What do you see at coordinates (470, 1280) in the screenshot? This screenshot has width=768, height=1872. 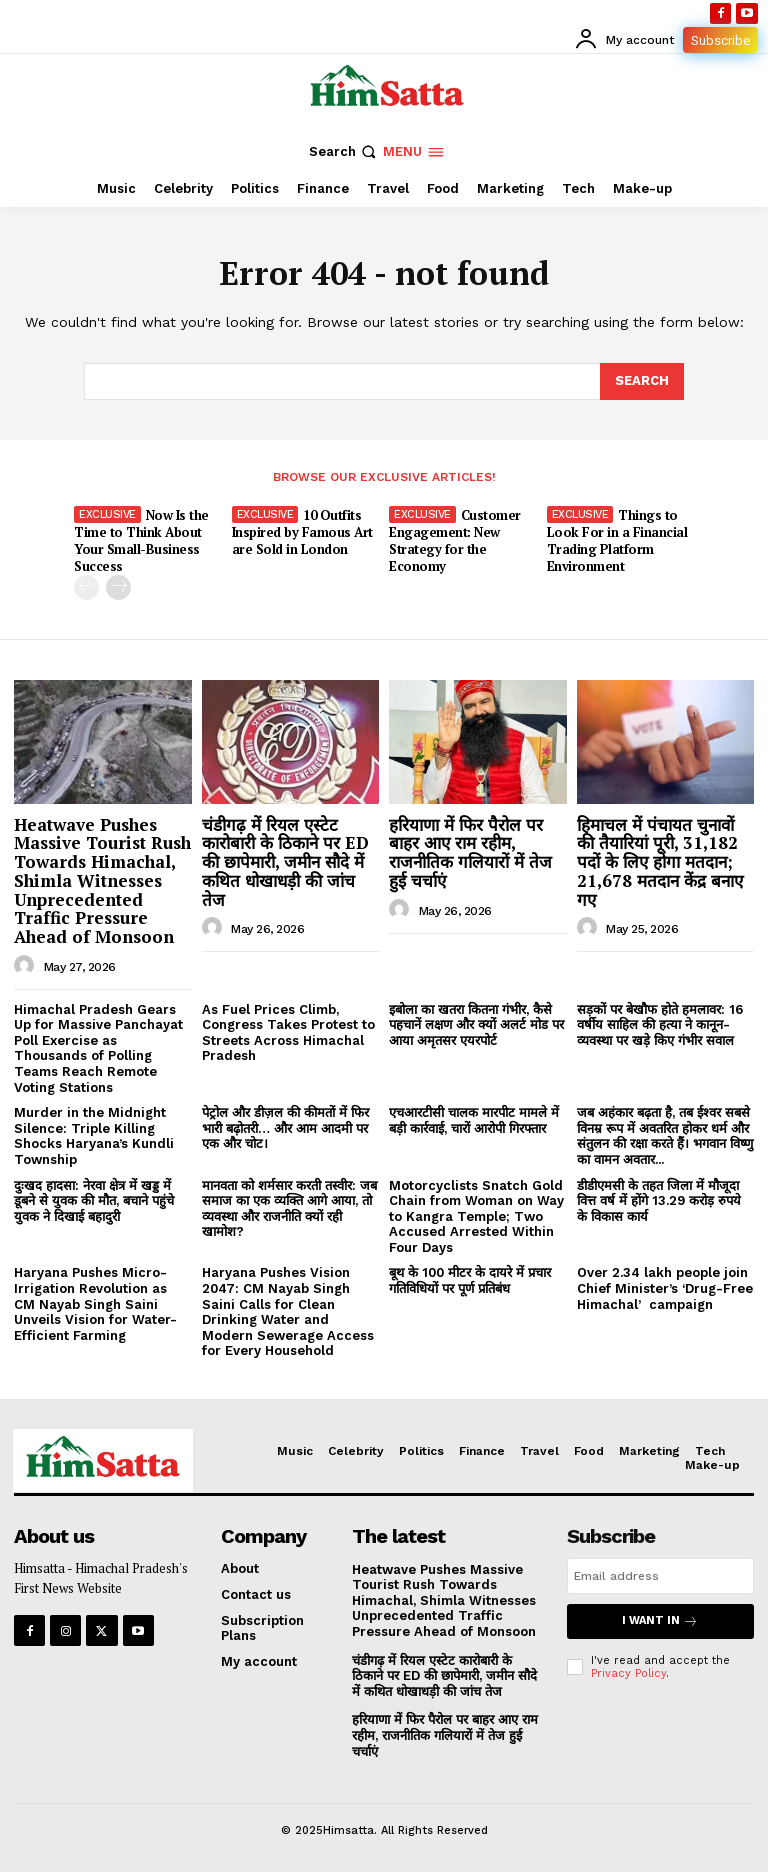 I see `बूथ के 100 मीटर के दायरे में प्रचार गतिविधियों पर पूर्ण प्रतिबंध` at bounding box center [470, 1280].